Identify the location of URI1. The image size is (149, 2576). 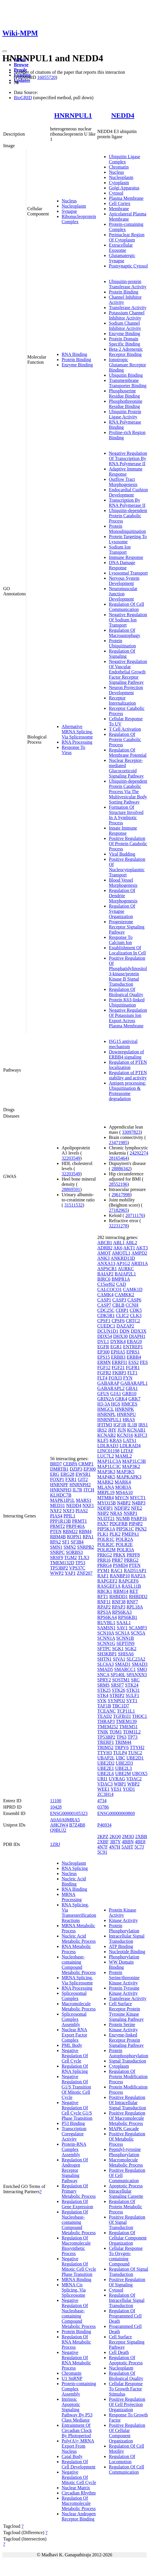
(102, 1778).